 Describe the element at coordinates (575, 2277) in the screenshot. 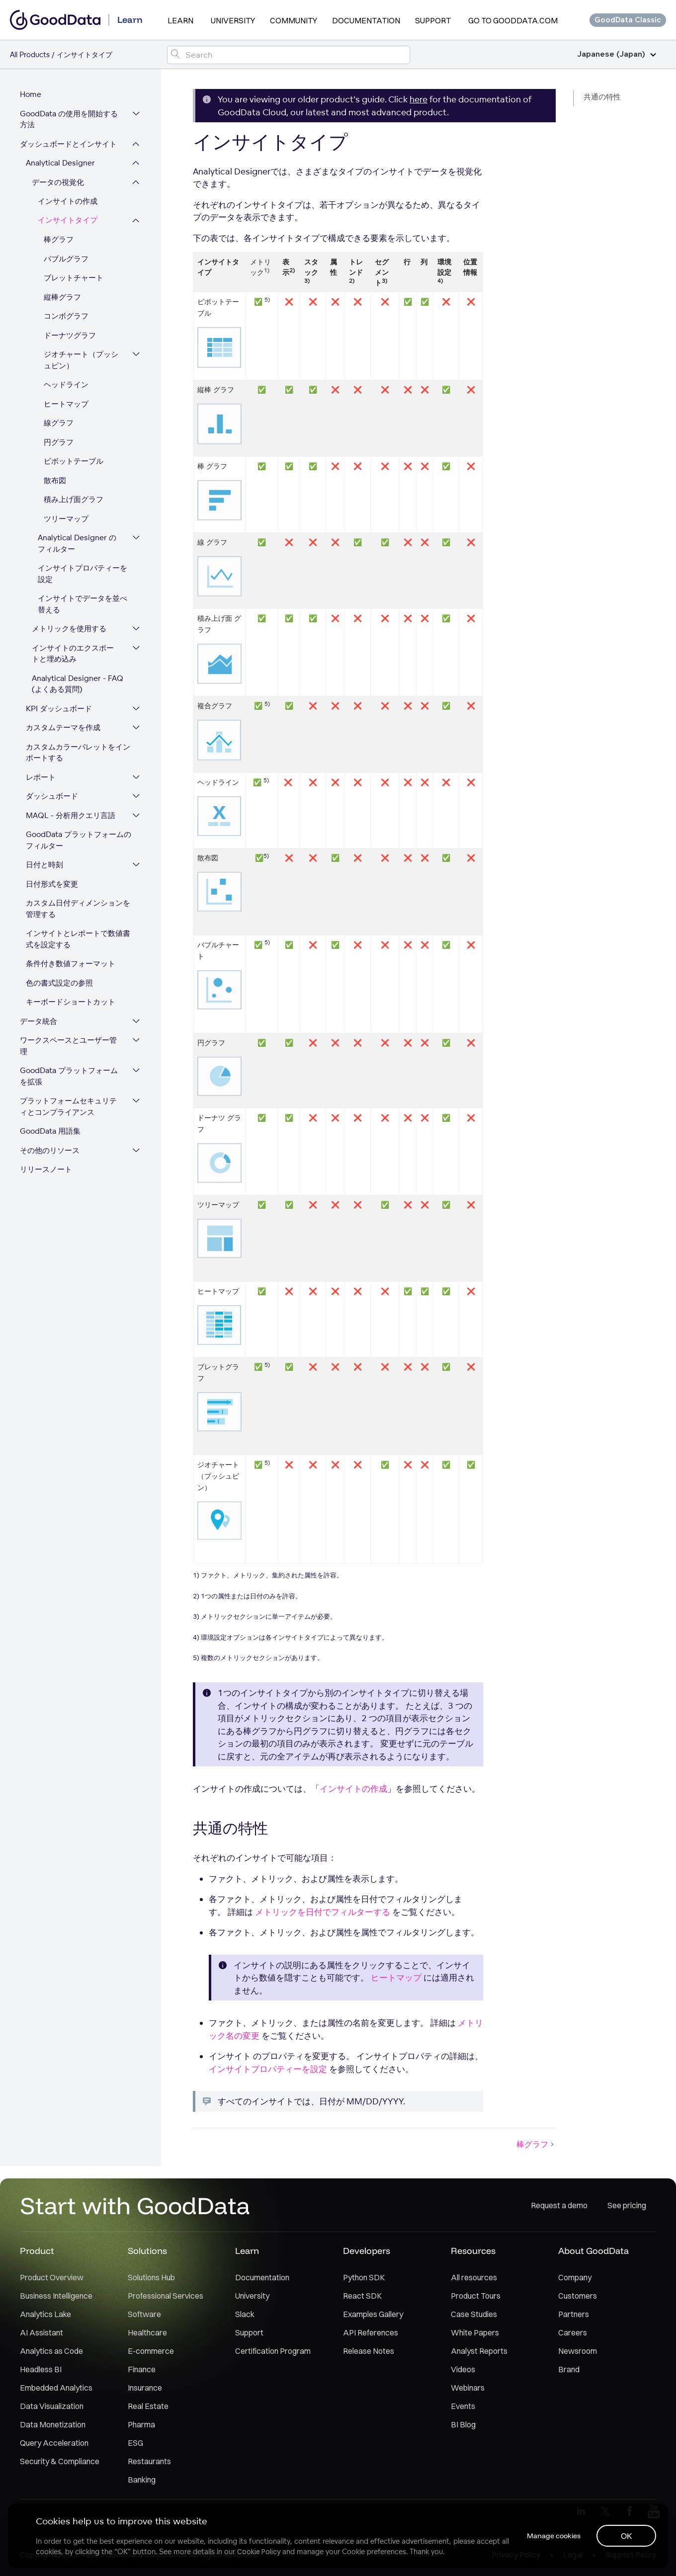

I see `Company` at that location.